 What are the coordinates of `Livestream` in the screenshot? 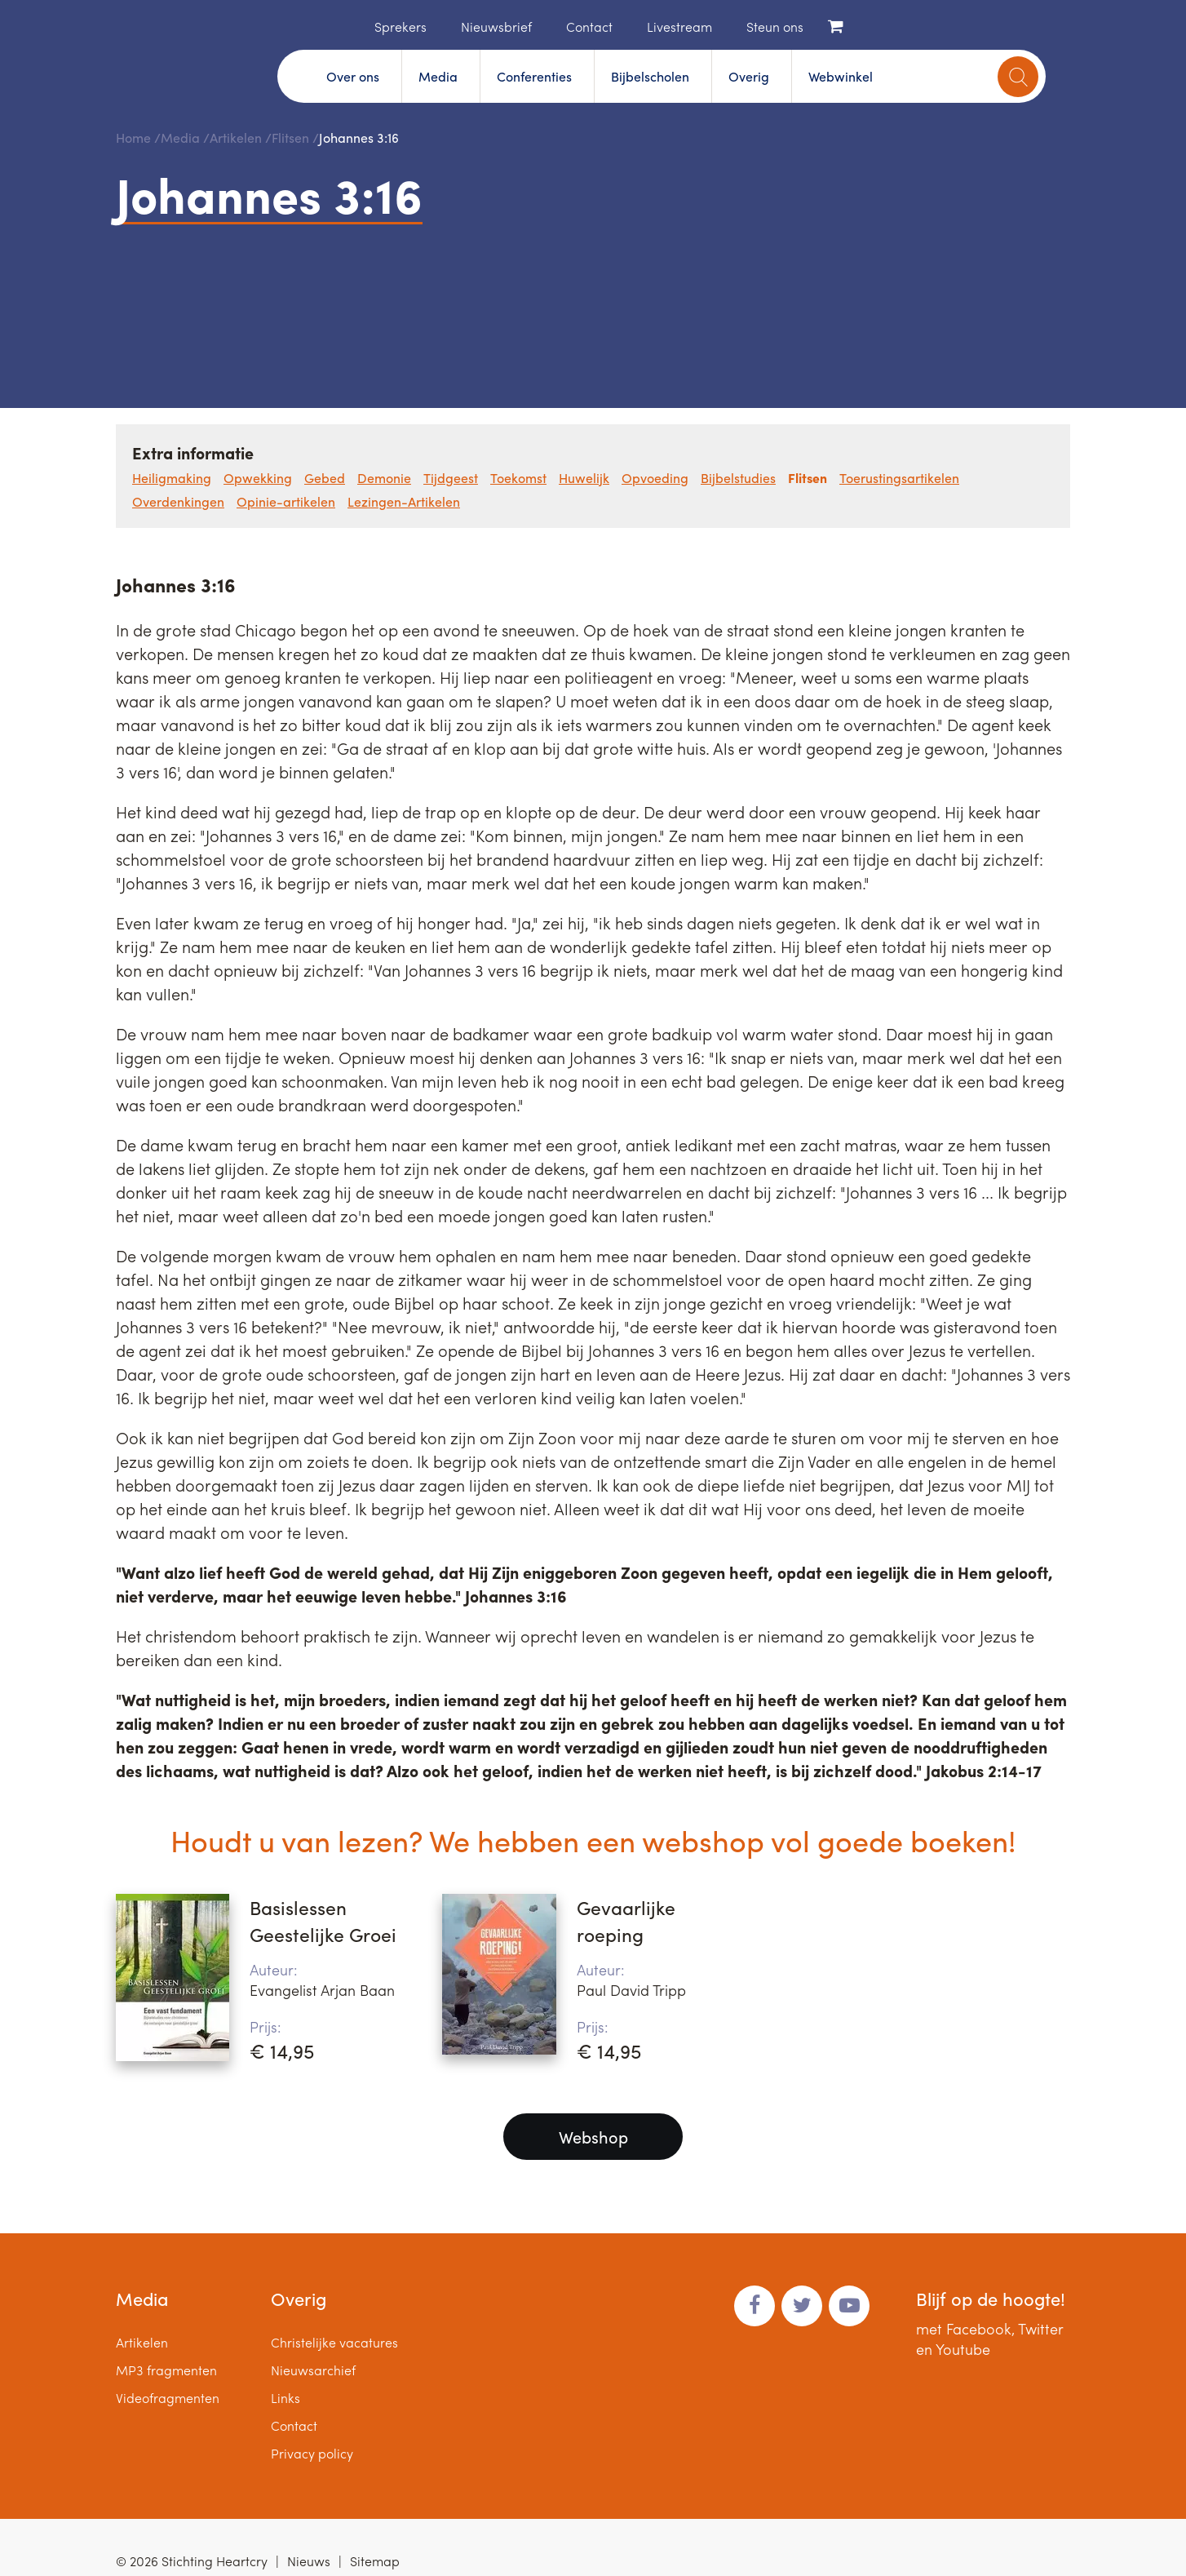 It's located at (679, 26).